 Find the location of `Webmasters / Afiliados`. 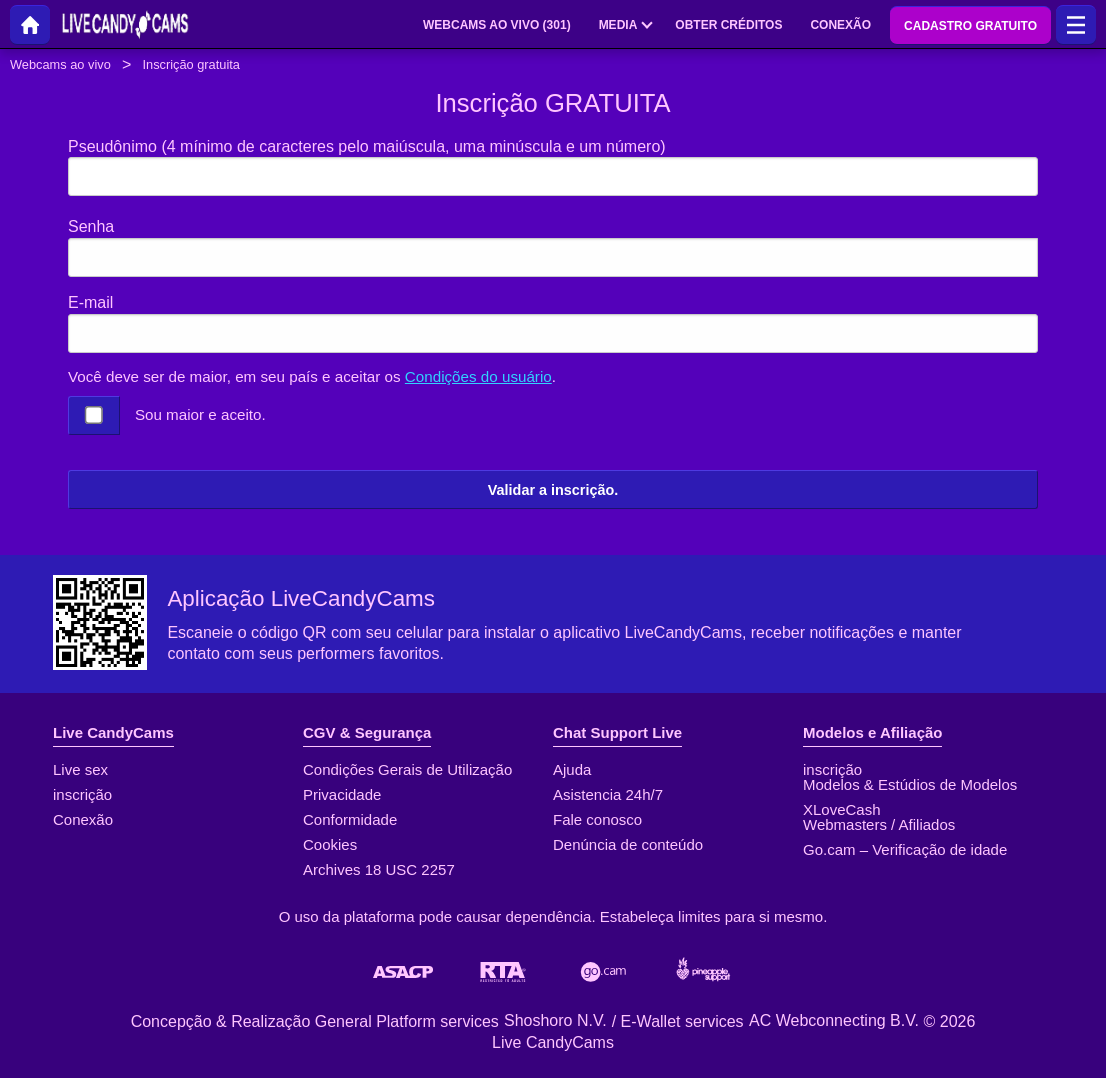

Webmasters / Afiliados is located at coordinates (879, 824).